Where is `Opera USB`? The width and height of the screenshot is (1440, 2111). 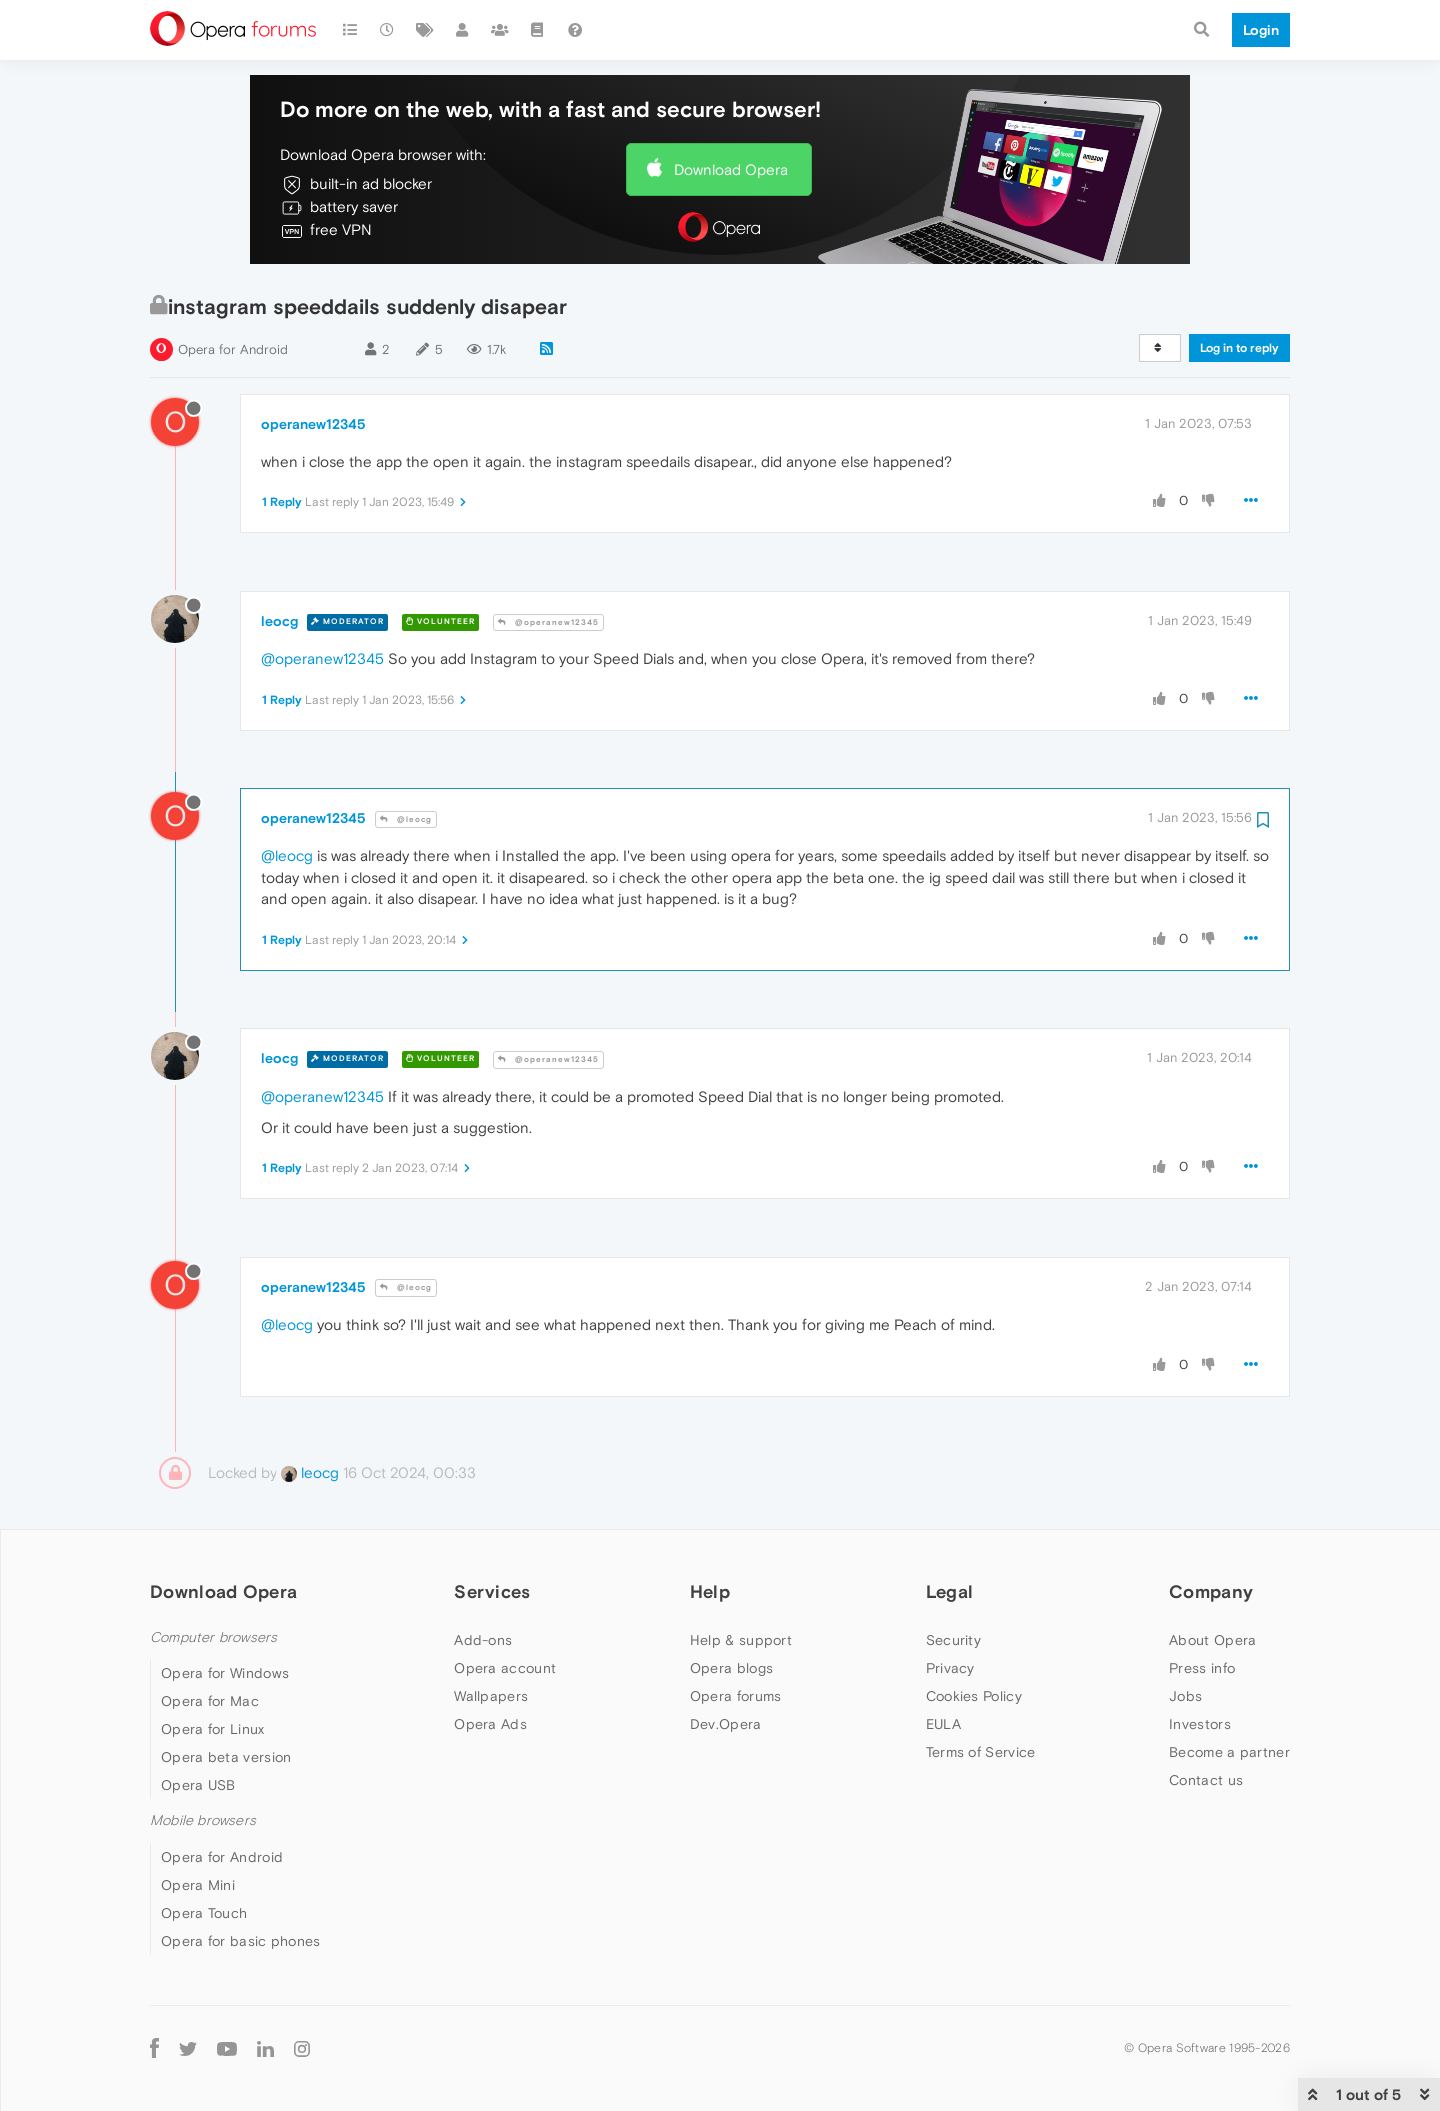
Opera USB is located at coordinates (198, 1785).